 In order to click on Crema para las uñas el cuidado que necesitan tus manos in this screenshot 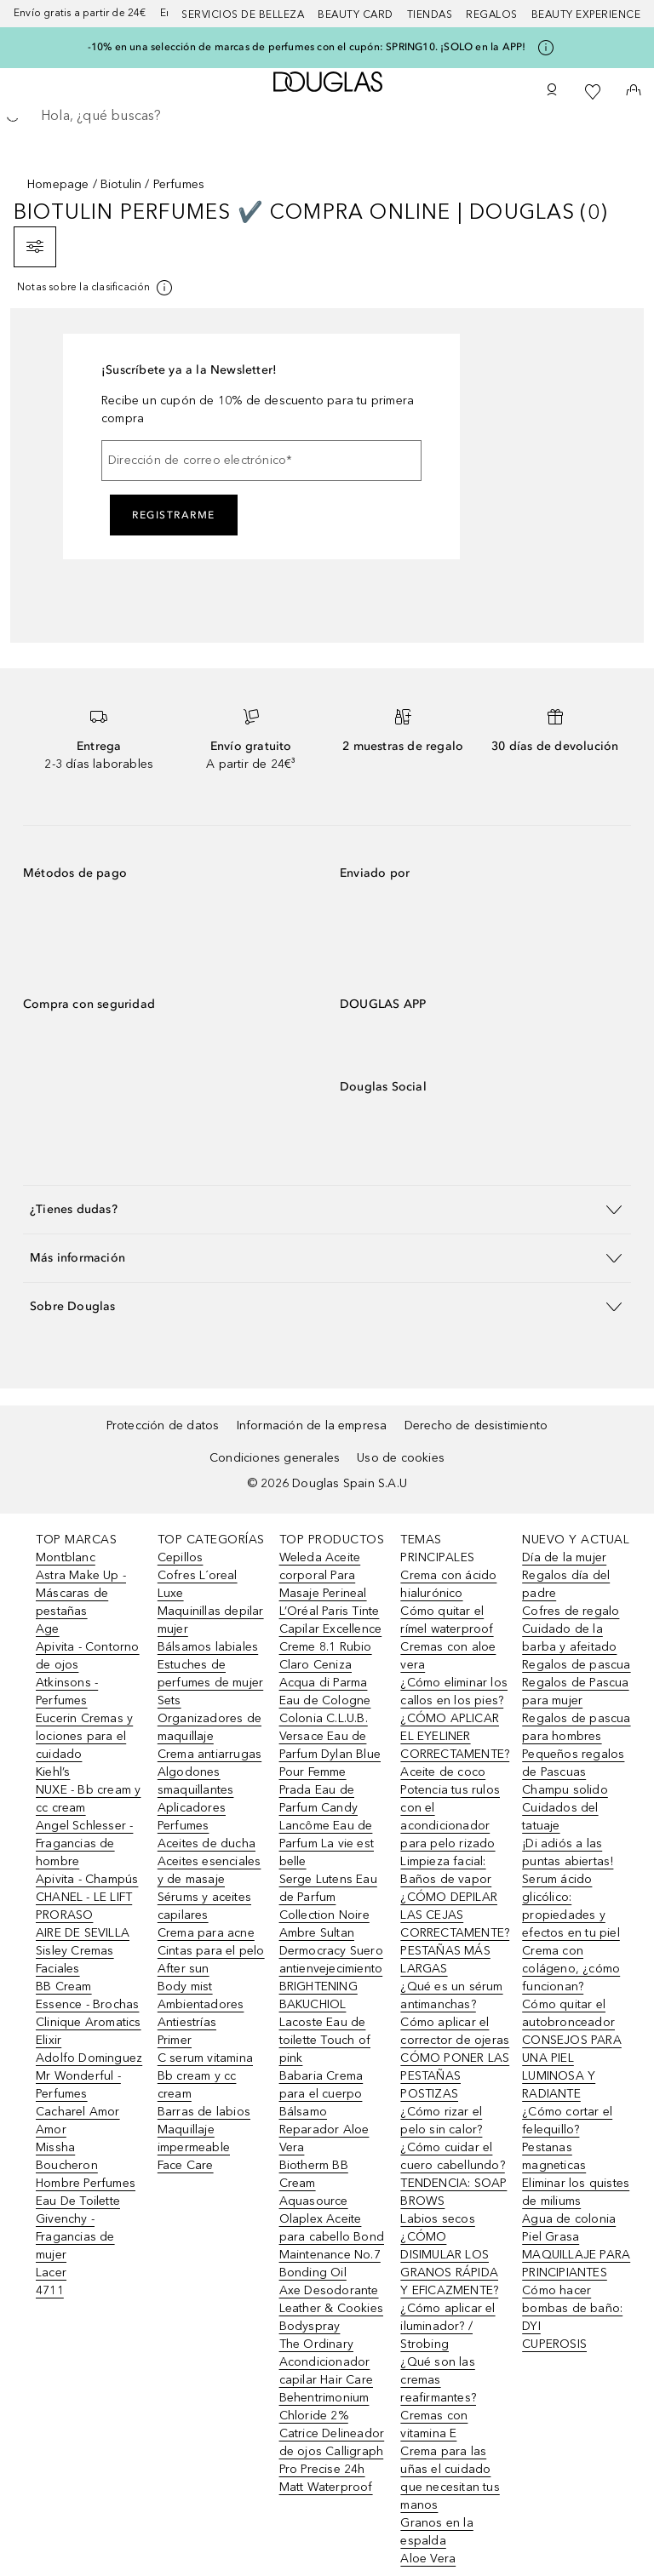, I will do `click(449, 2478)`.